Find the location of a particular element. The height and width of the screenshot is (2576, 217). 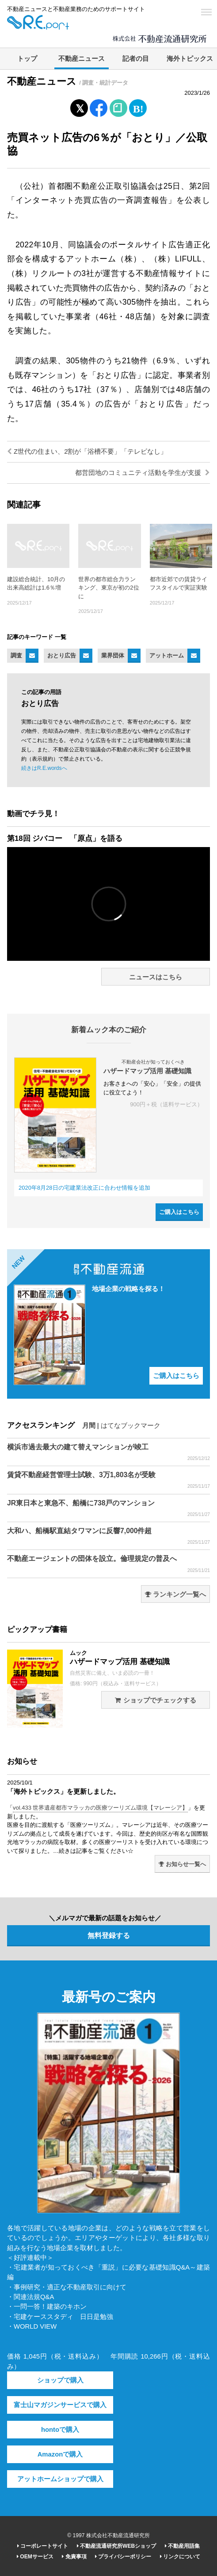

アットホームショップで購入 is located at coordinates (60, 2479).